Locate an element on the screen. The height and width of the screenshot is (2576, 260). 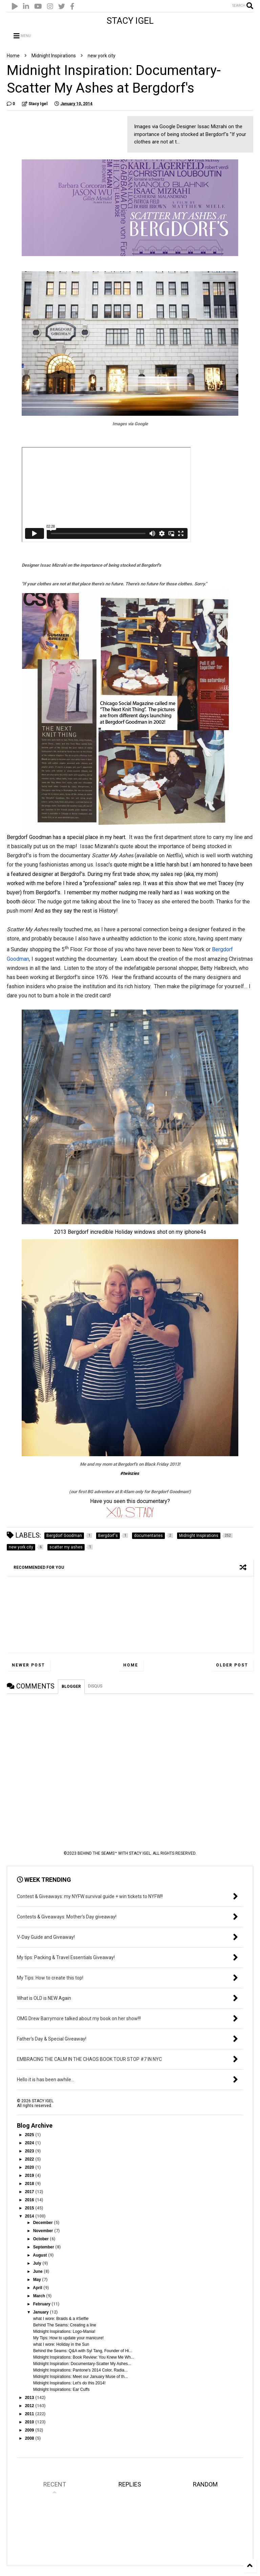
February is located at coordinates (42, 2304).